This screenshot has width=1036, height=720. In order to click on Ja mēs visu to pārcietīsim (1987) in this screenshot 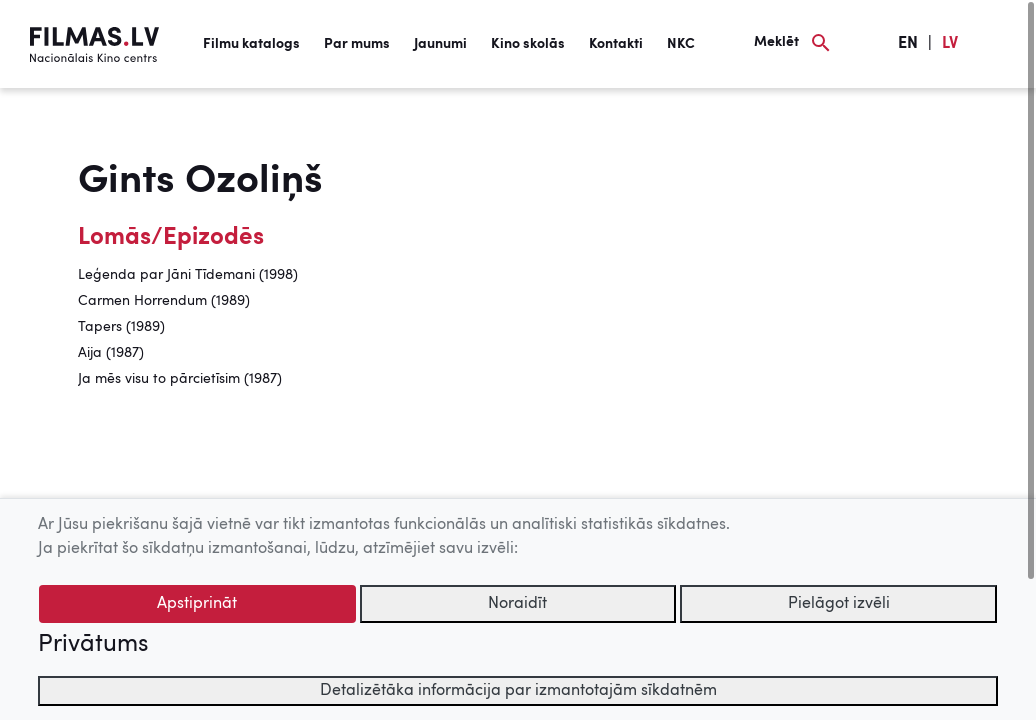, I will do `click(180, 379)`.